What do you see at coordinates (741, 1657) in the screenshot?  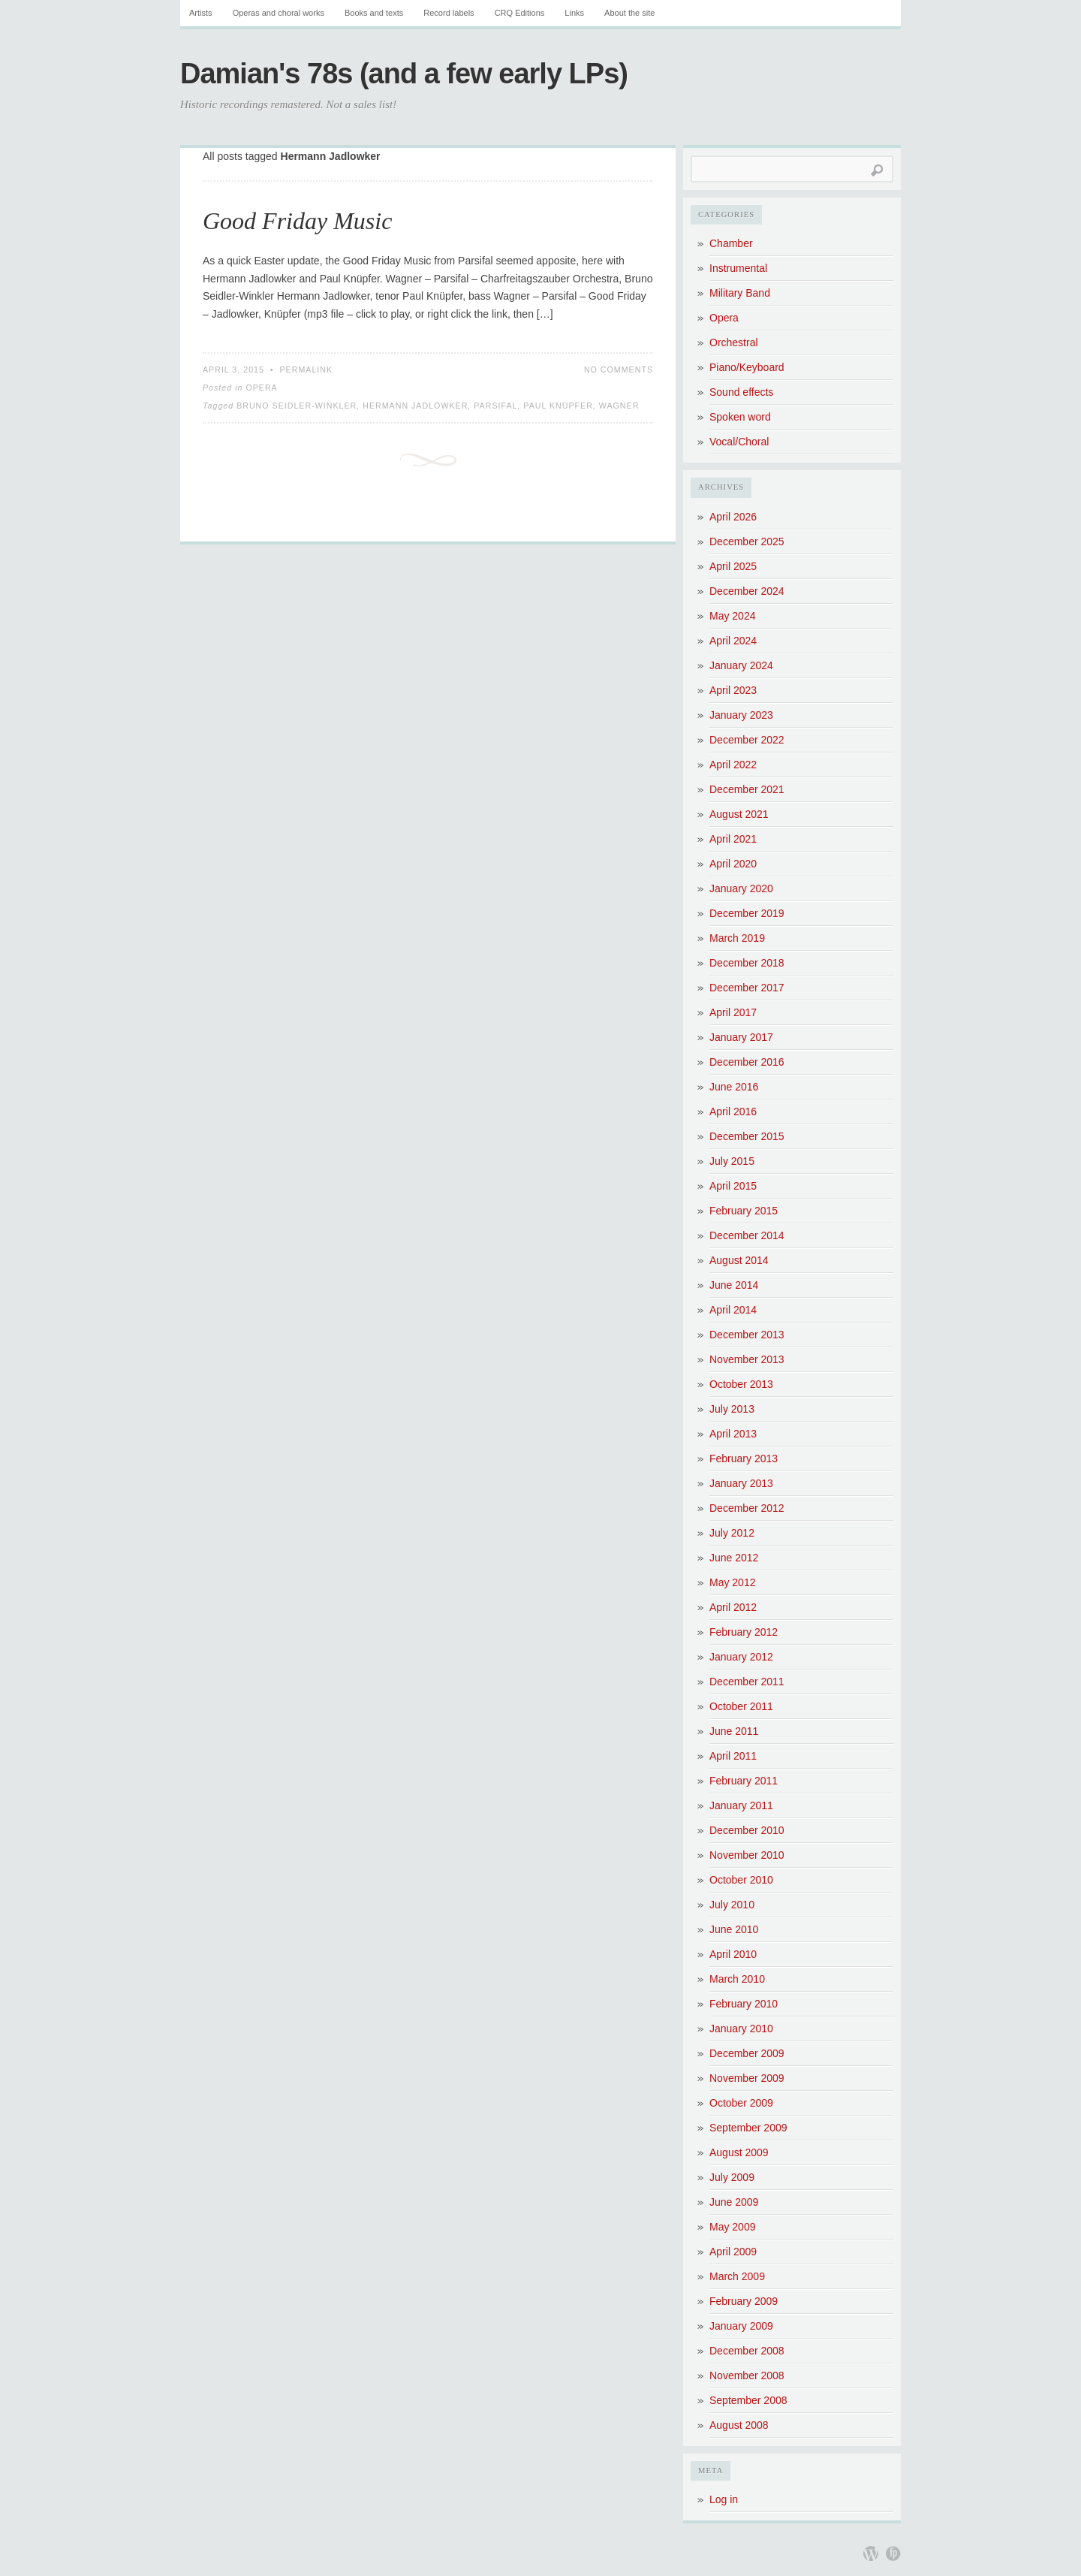 I see `January 2012` at bounding box center [741, 1657].